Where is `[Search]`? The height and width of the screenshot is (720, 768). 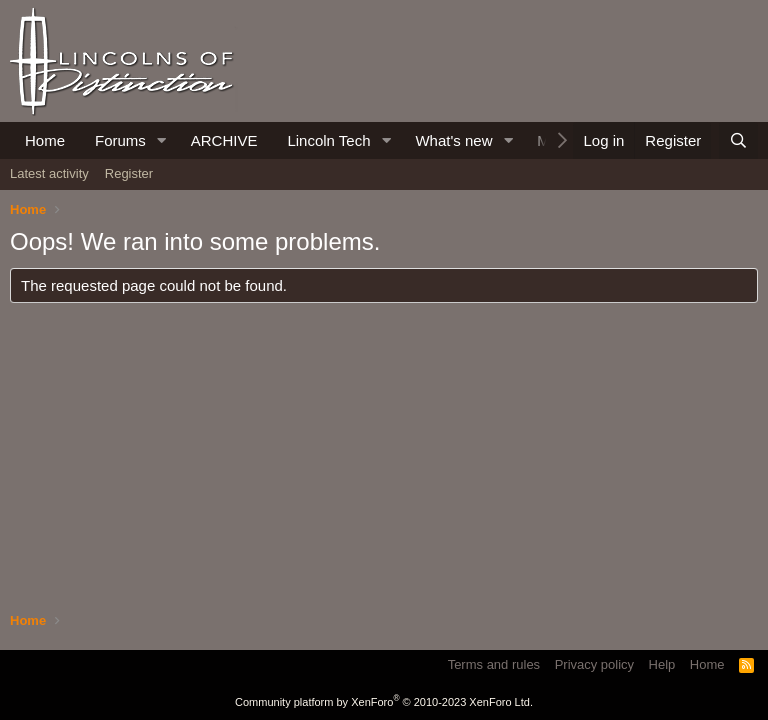
[Search] is located at coordinates (738, 140).